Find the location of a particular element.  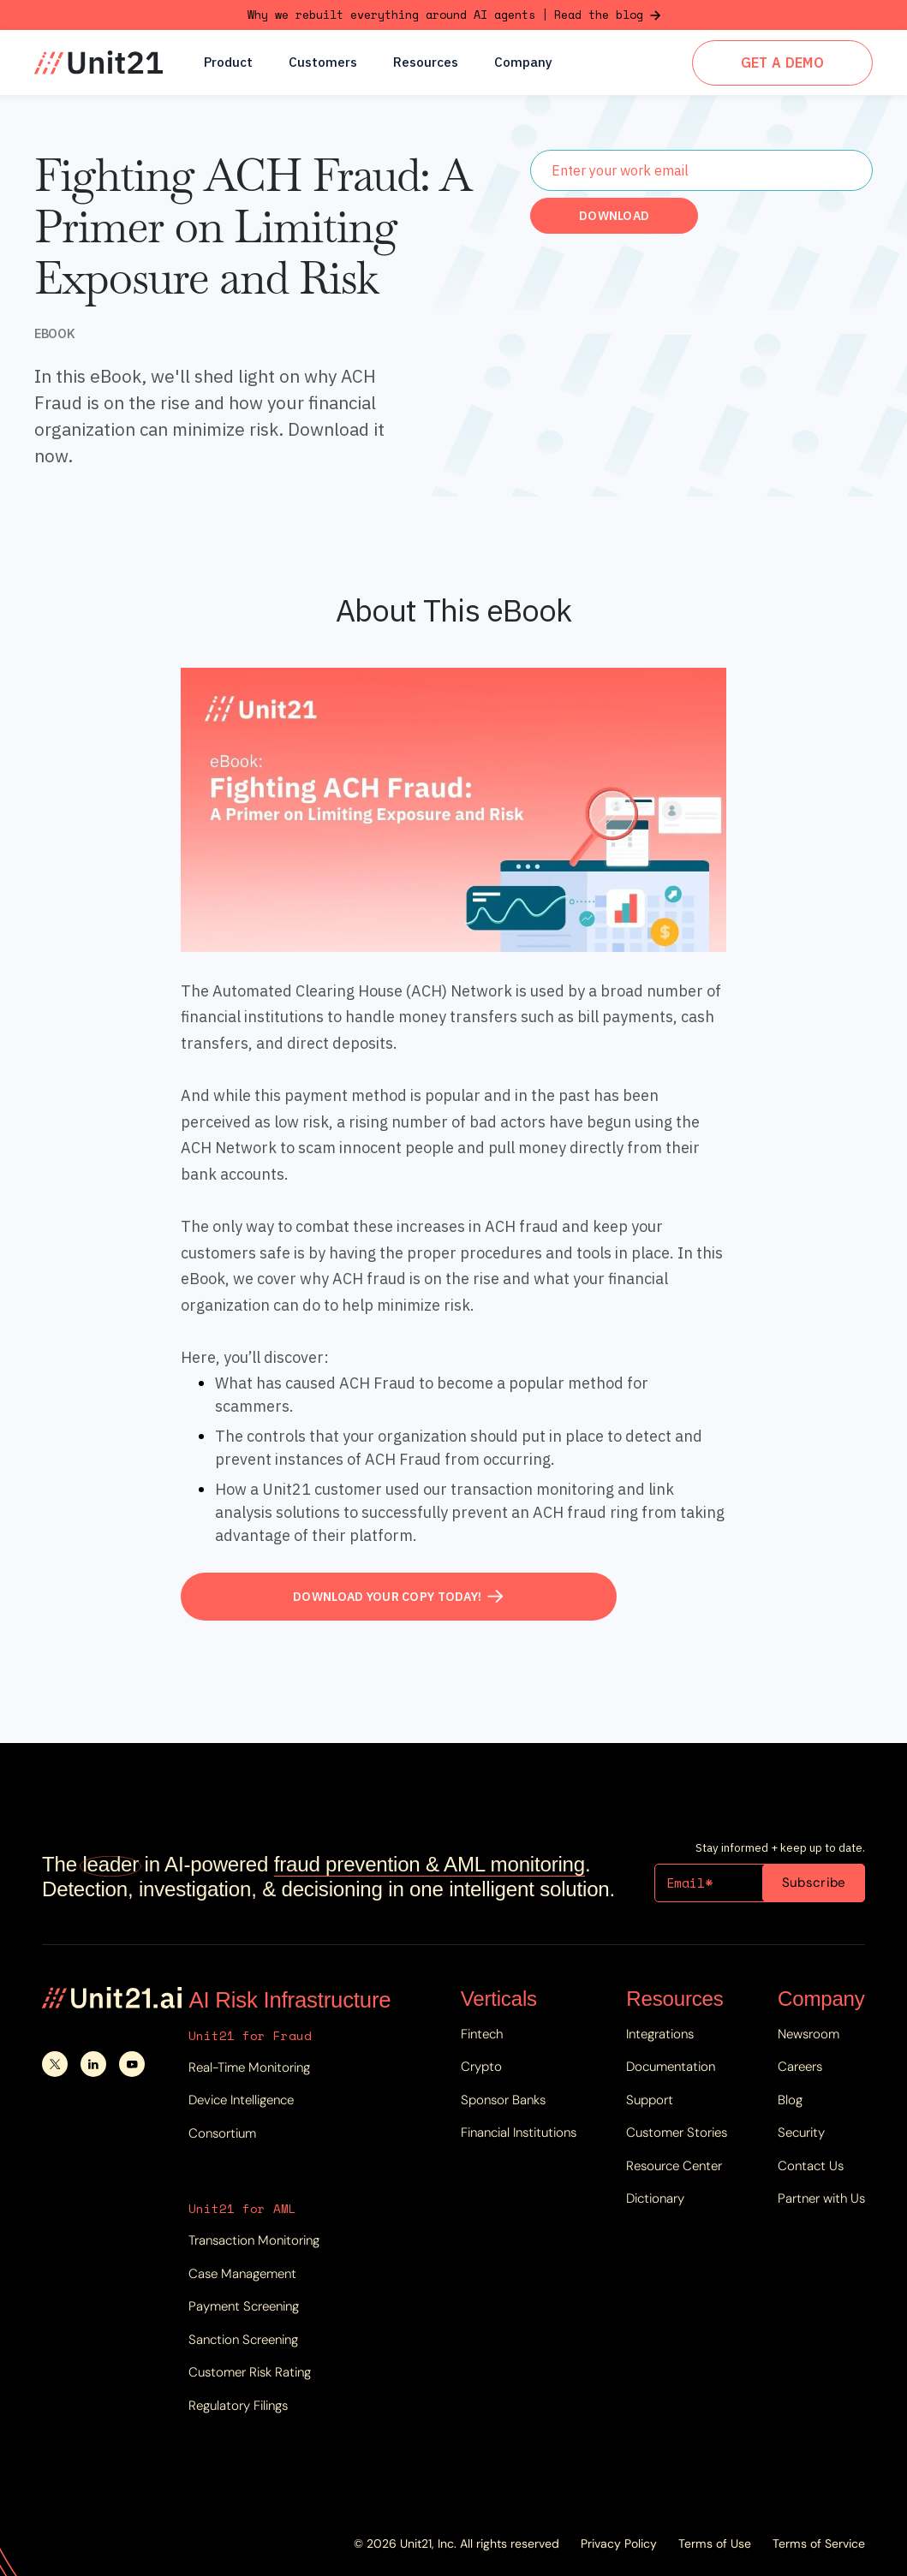

Sponsor Banks is located at coordinates (503, 2100).